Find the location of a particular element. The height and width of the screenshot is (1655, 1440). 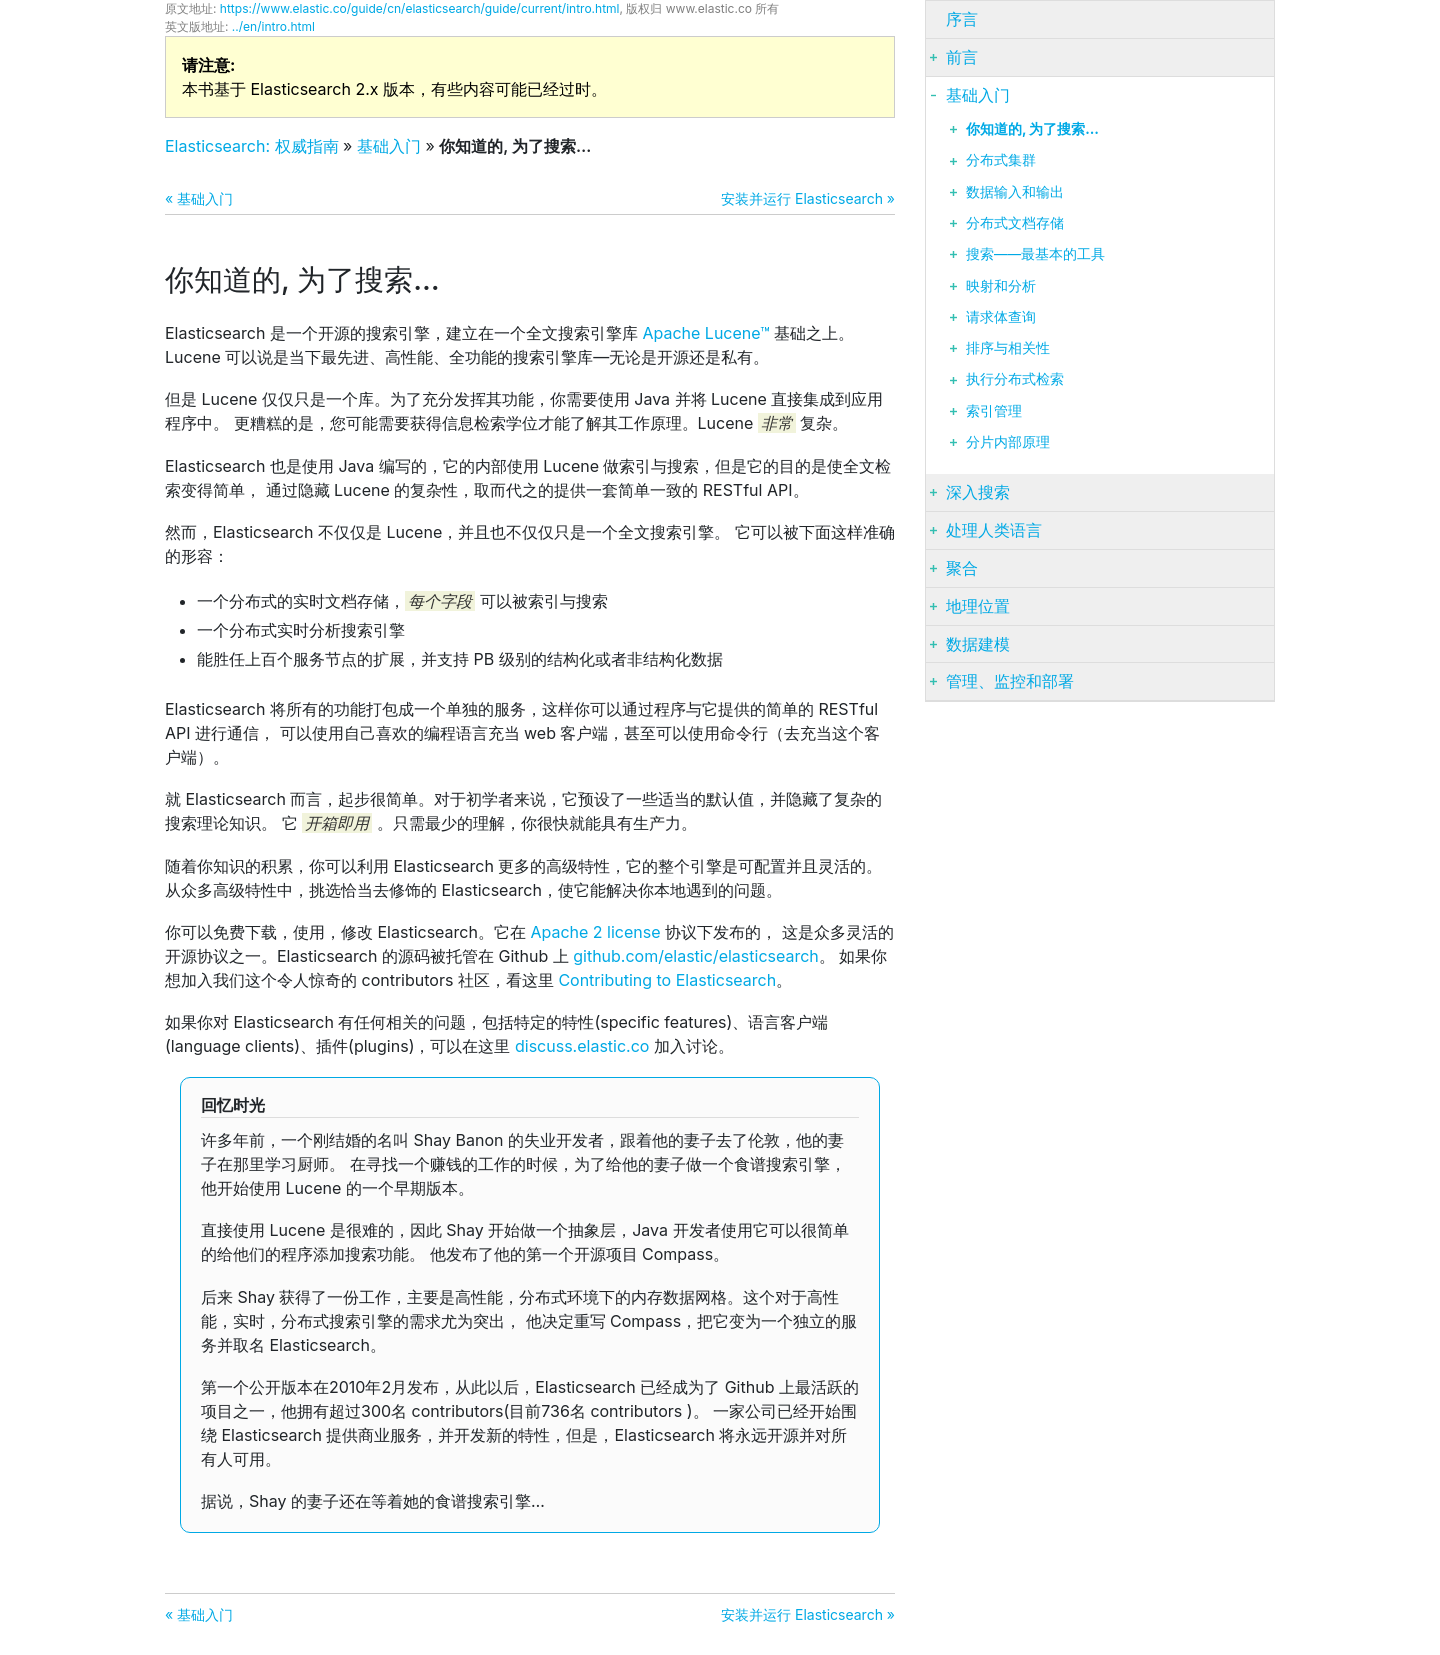

排序与相关性 is located at coordinates (1008, 348).